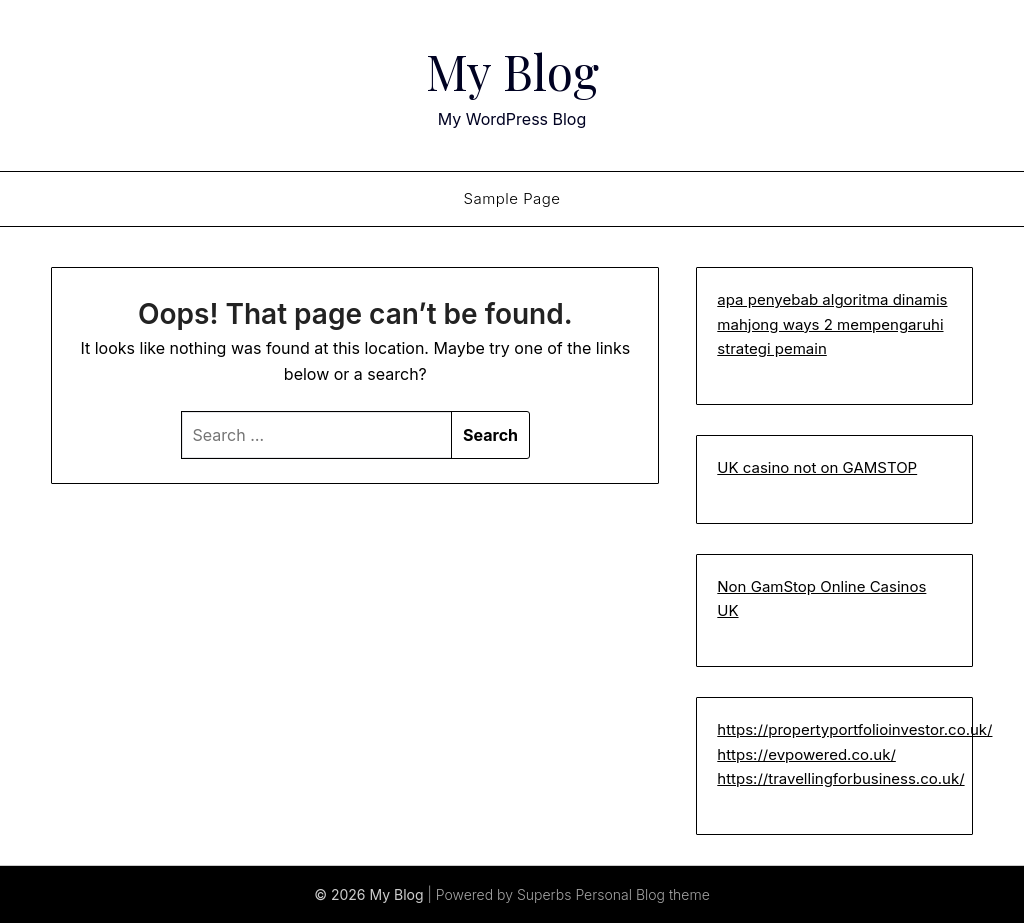  Describe the element at coordinates (817, 467) in the screenshot. I see `UK casino not on GAMSTOP` at that location.